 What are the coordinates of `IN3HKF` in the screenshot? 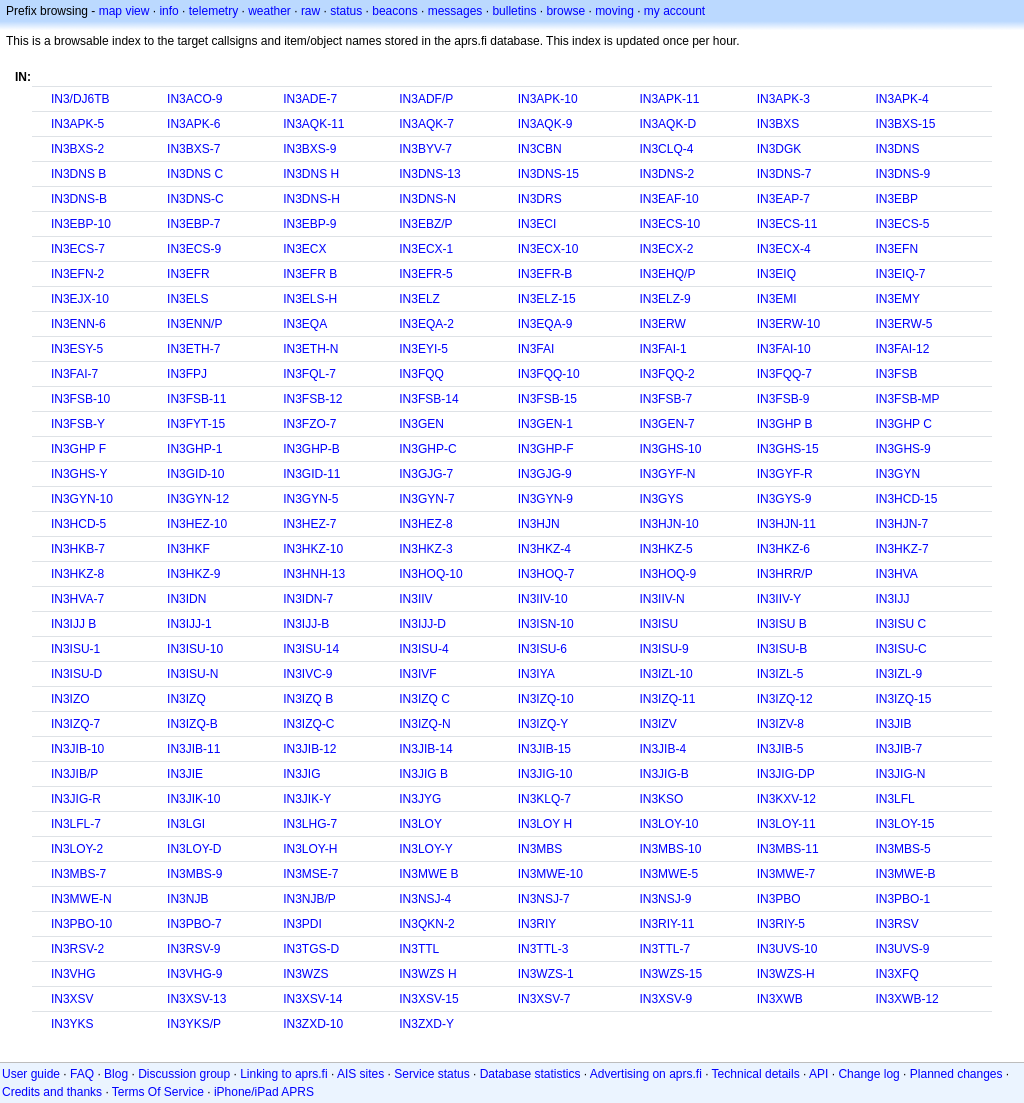 It's located at (188, 549).